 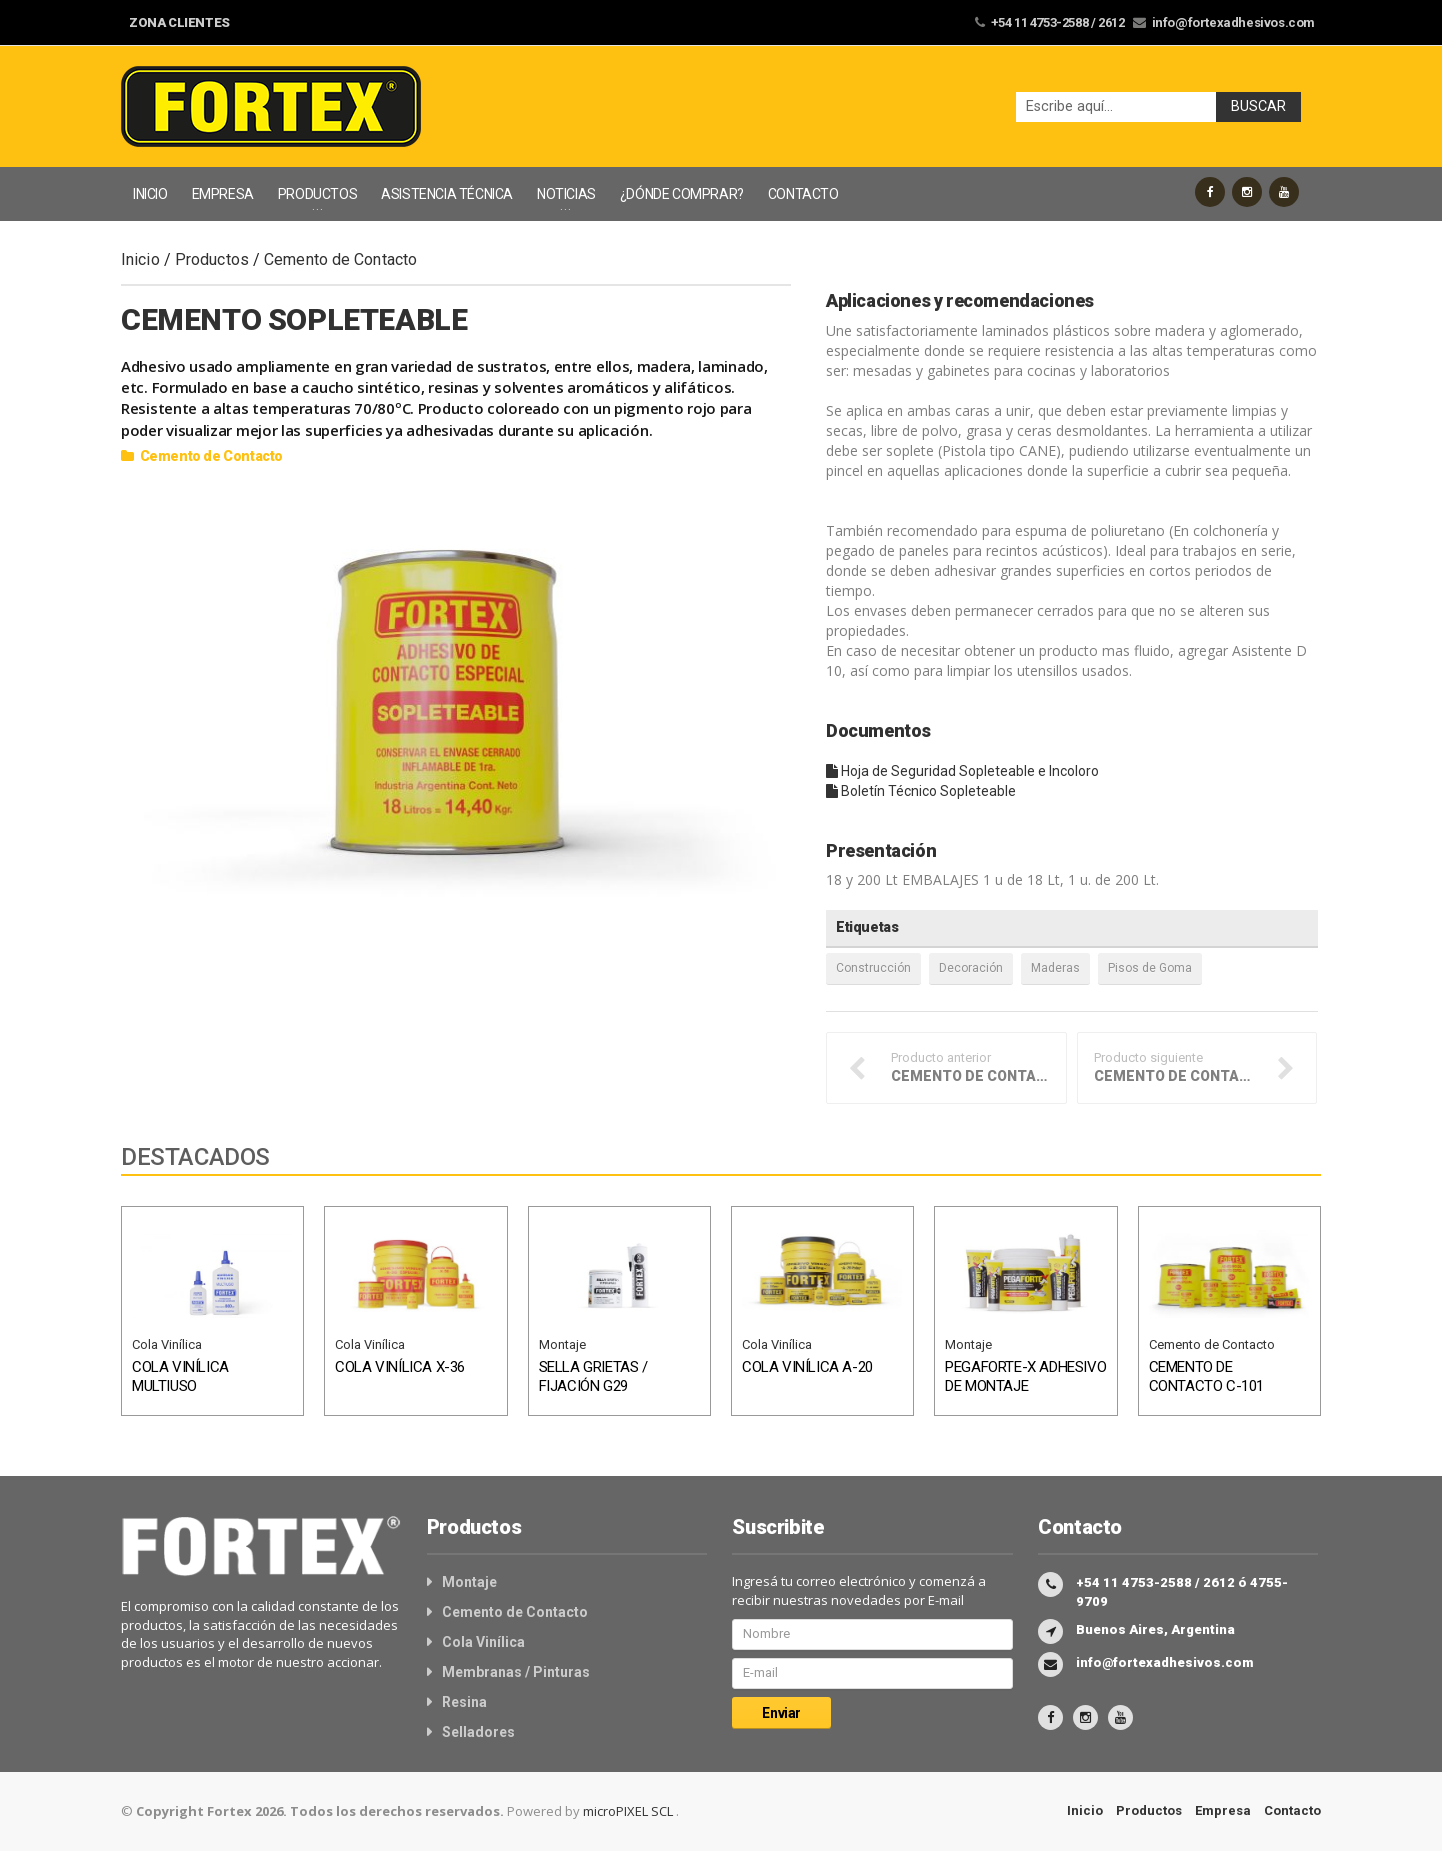 What do you see at coordinates (1058, 22) in the screenshot?
I see `+54 11 4753-2588 / 2612` at bounding box center [1058, 22].